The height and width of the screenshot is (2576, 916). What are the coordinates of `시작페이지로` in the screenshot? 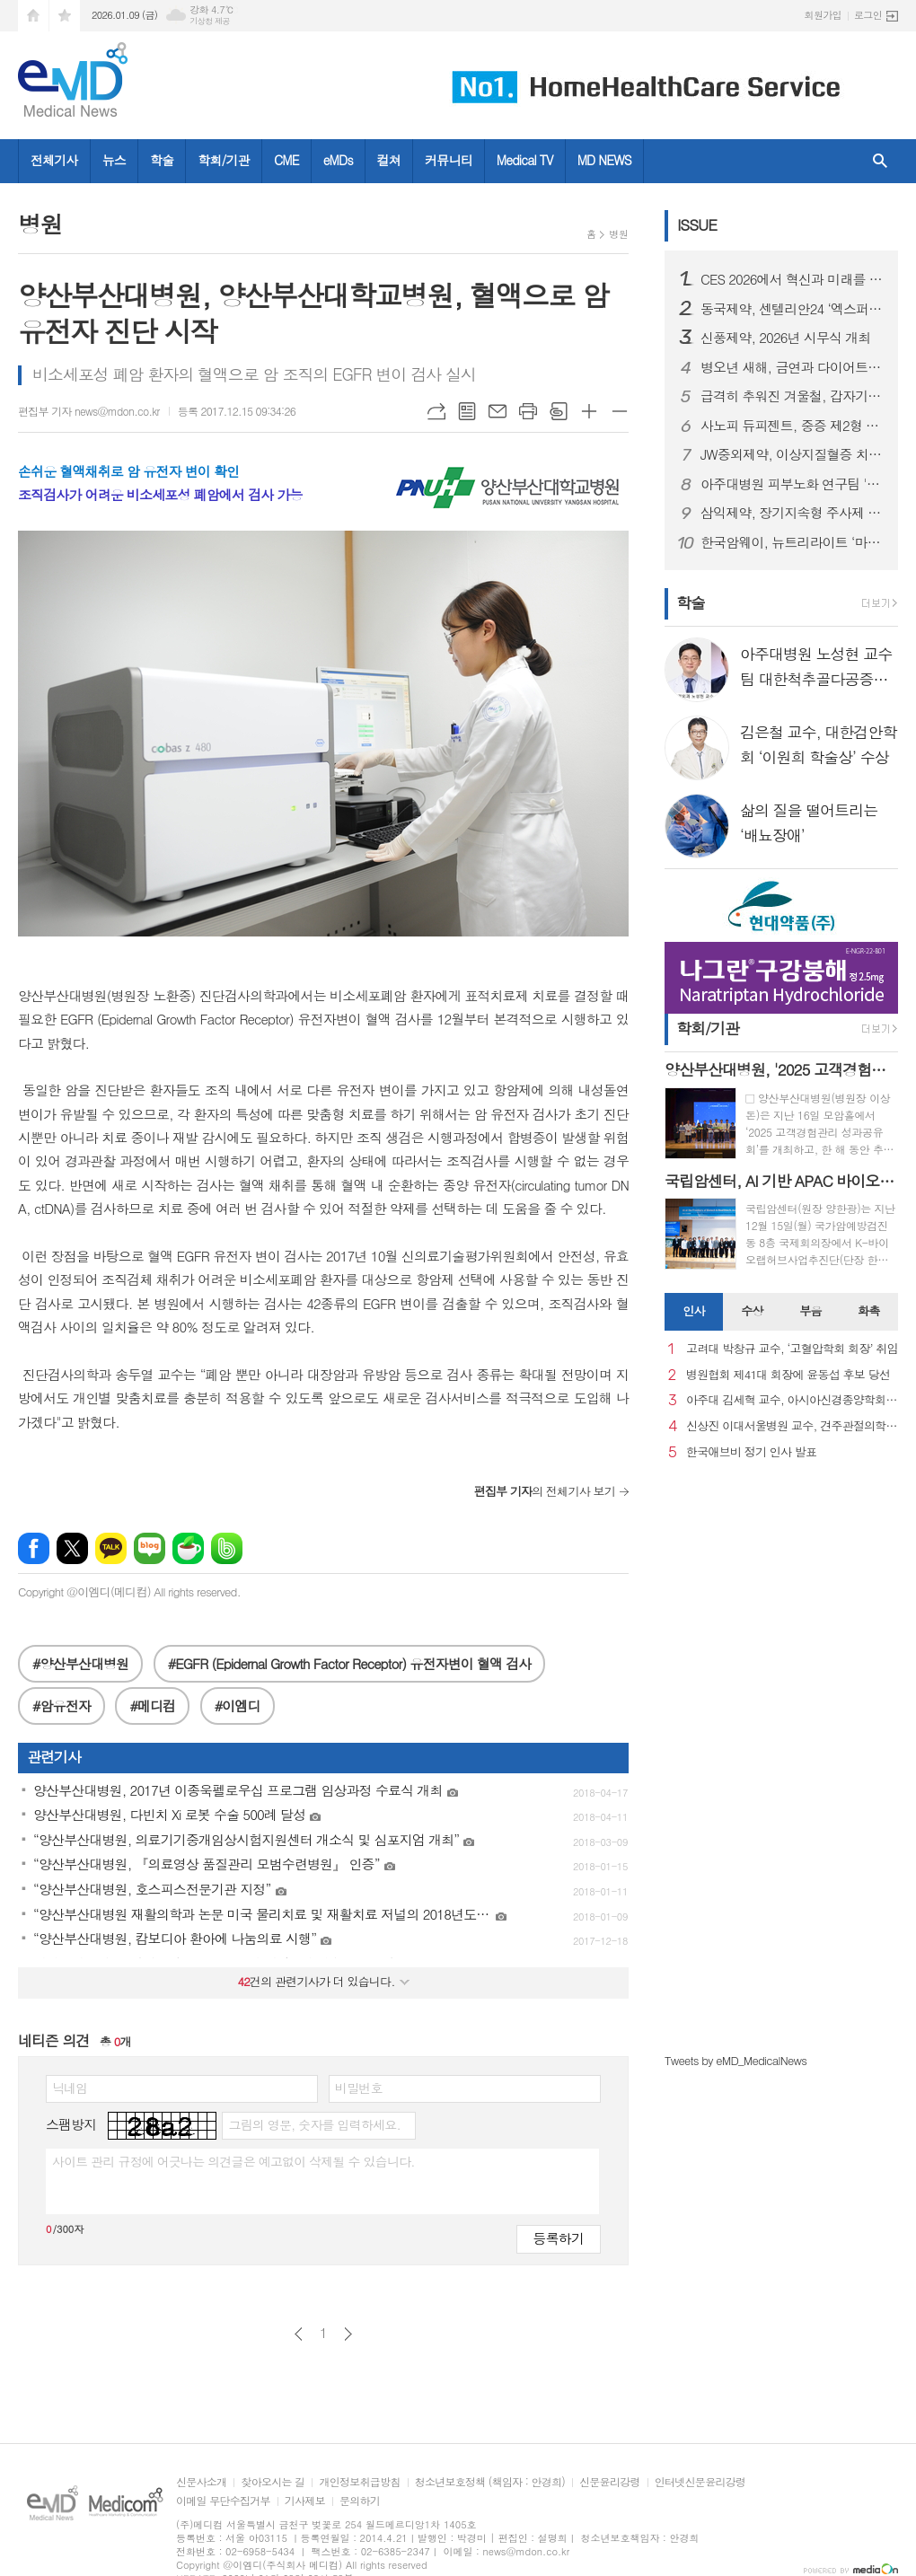 It's located at (33, 15).